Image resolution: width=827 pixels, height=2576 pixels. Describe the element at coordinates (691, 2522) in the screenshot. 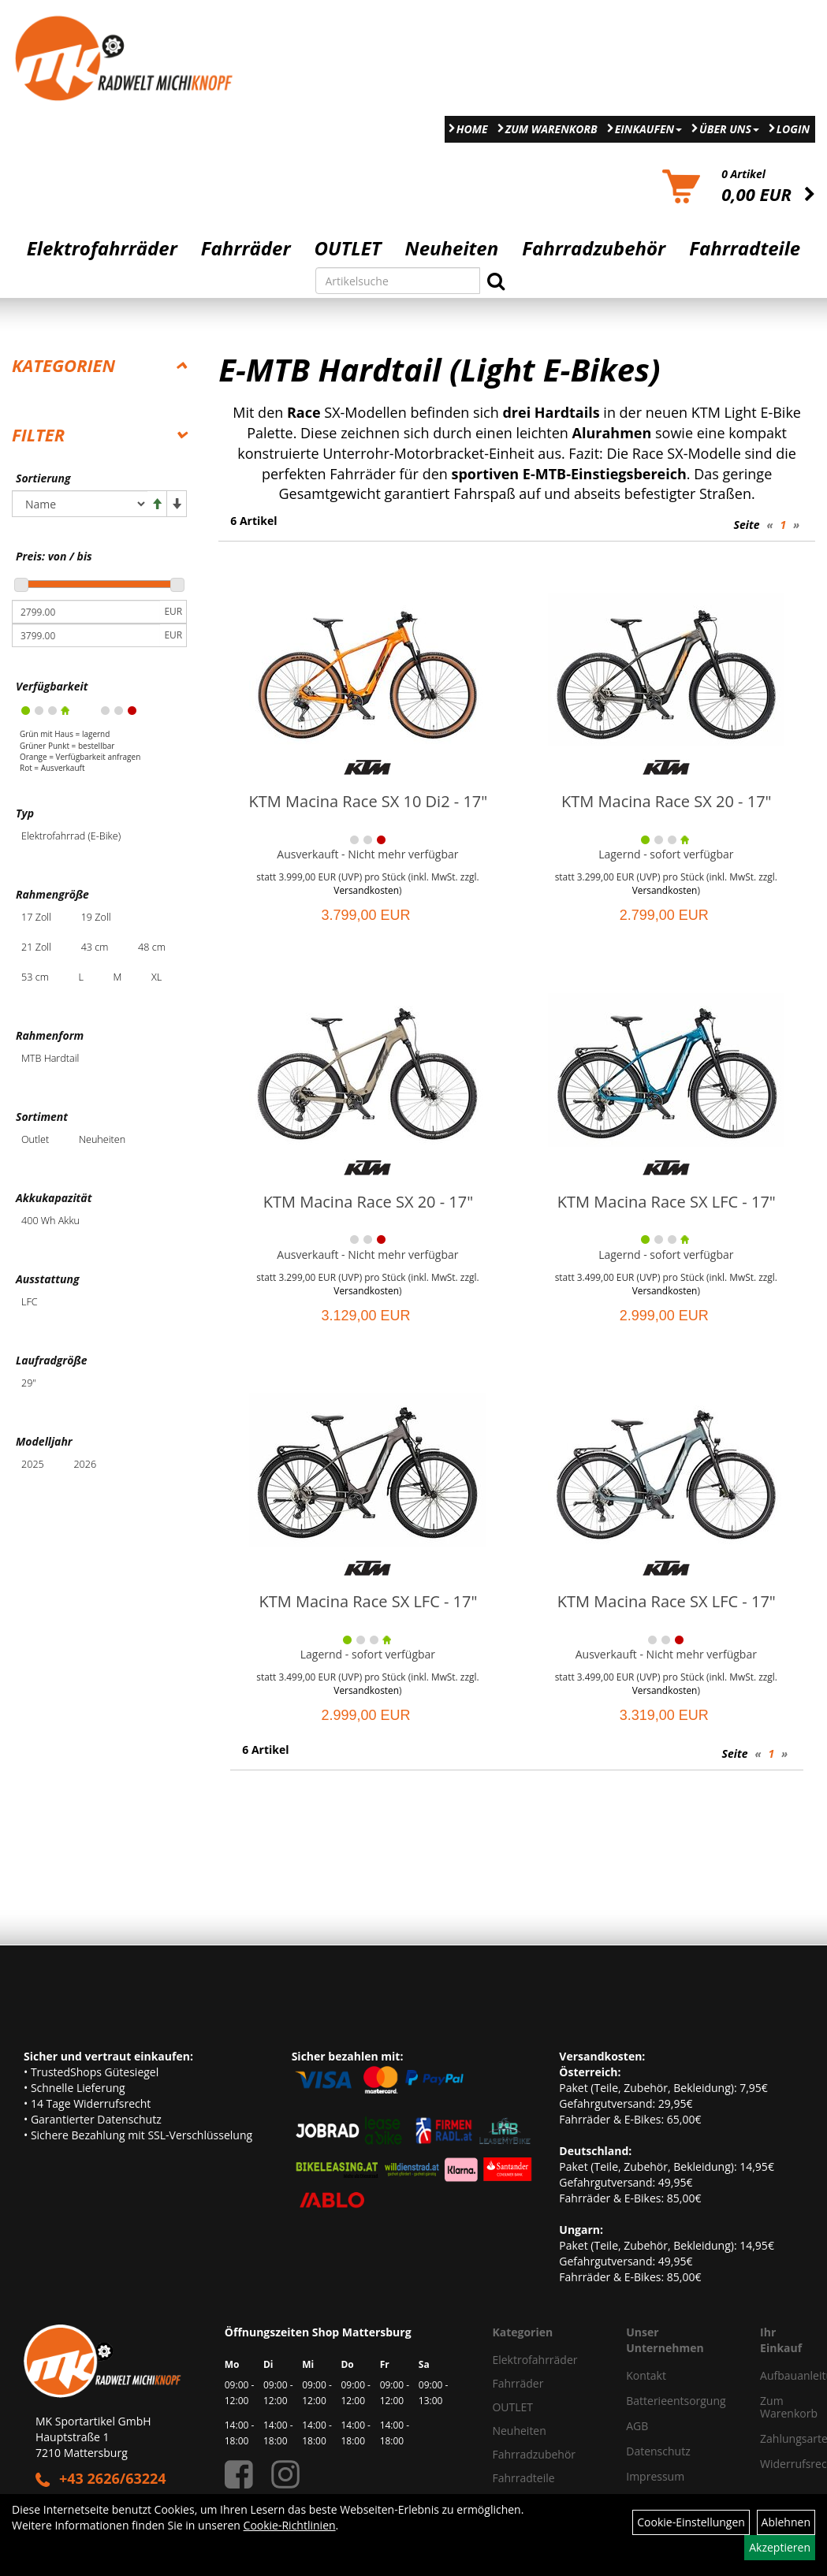

I see `Cookie-Einstellungen` at that location.